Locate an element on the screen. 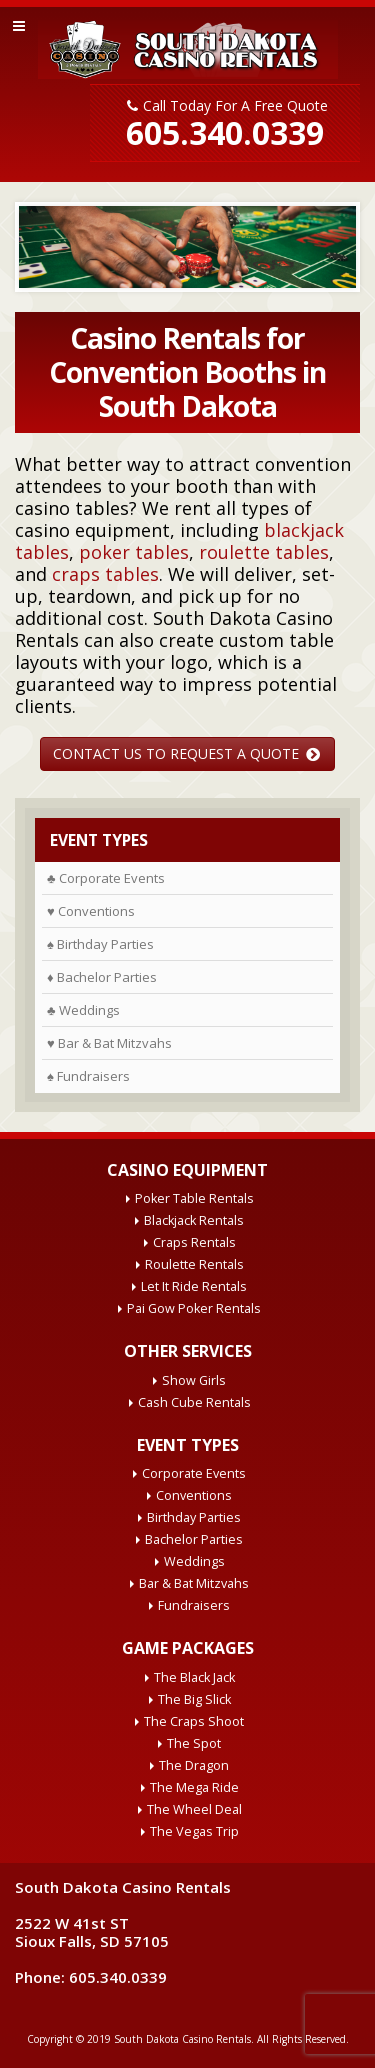 The width and height of the screenshot is (375, 2068). Blackjack Rentals is located at coordinates (194, 1220).